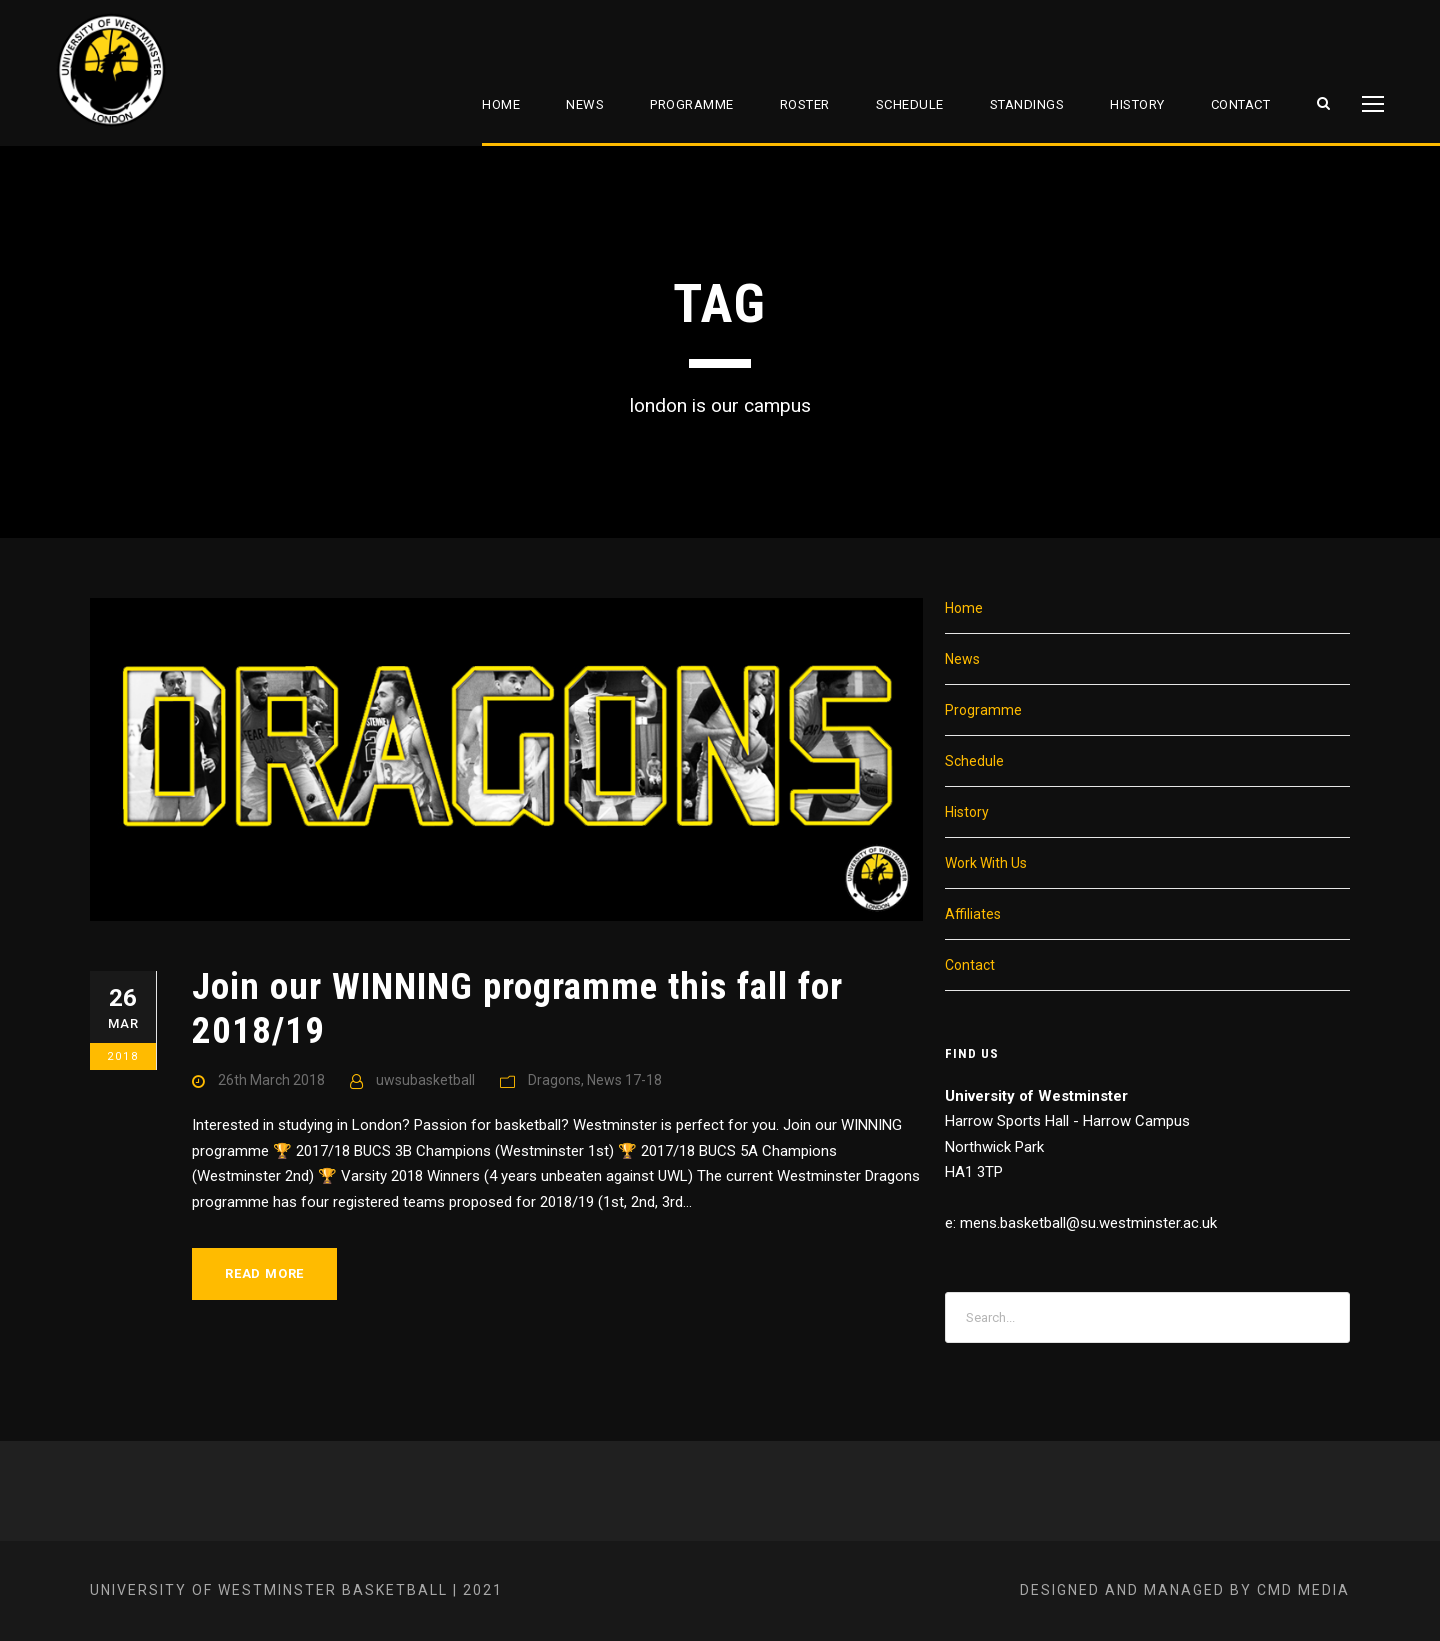  I want to click on News 17-18, so click(624, 1080).